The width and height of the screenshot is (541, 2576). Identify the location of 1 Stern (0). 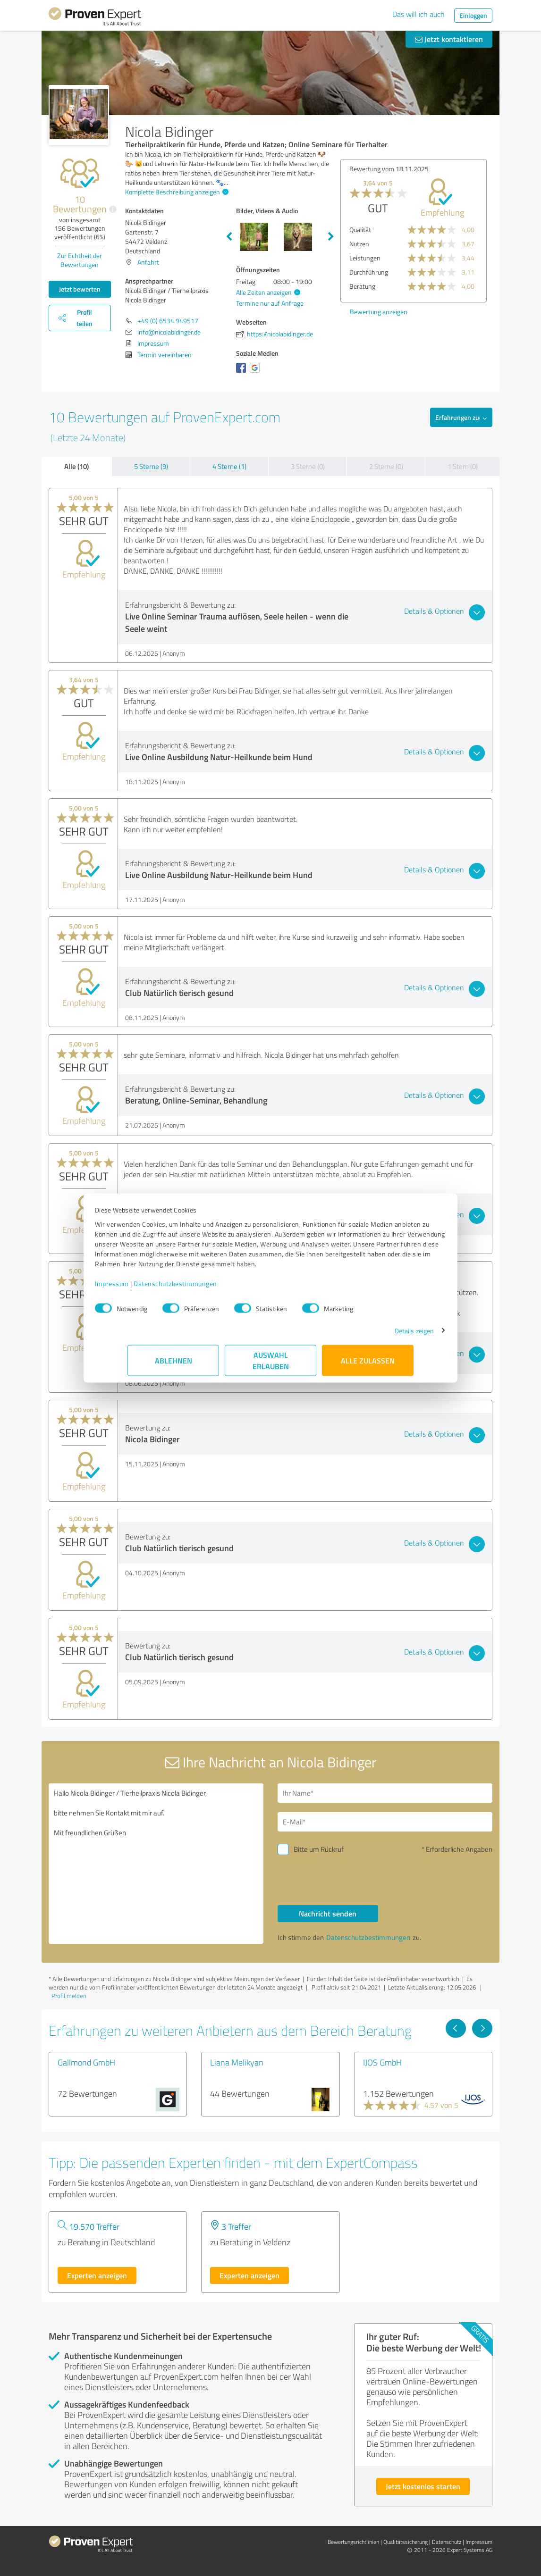
(463, 466).